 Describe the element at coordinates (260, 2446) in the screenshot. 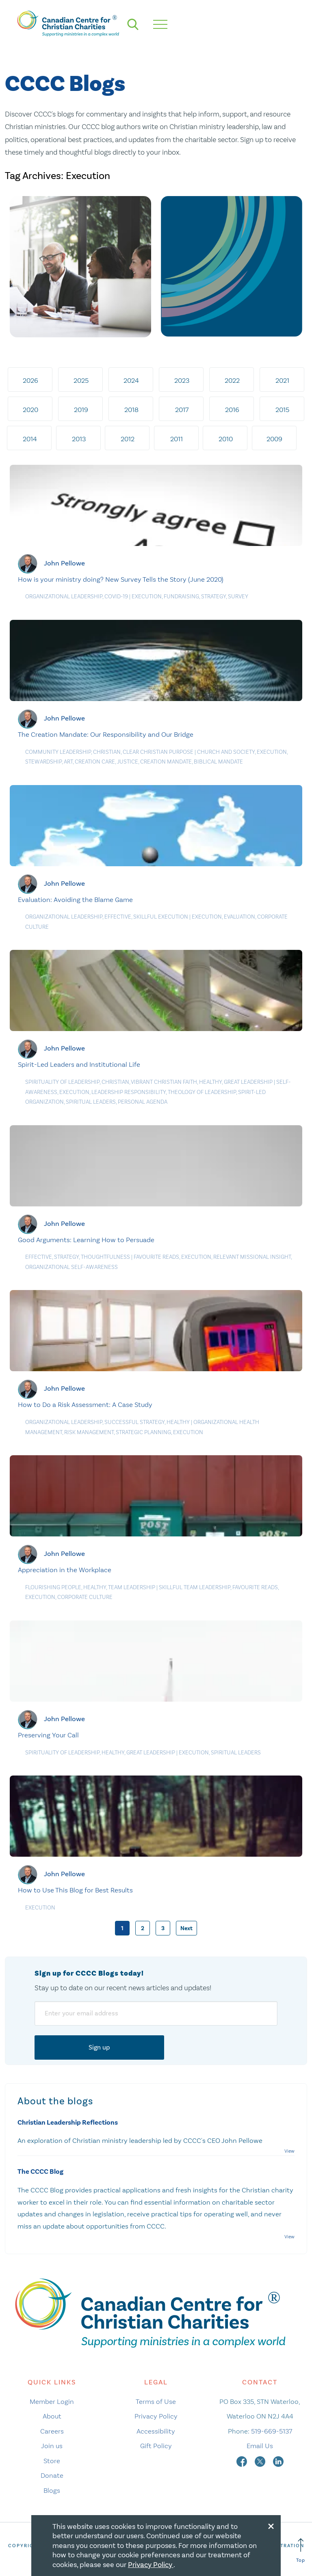

I see `Email Us` at that location.